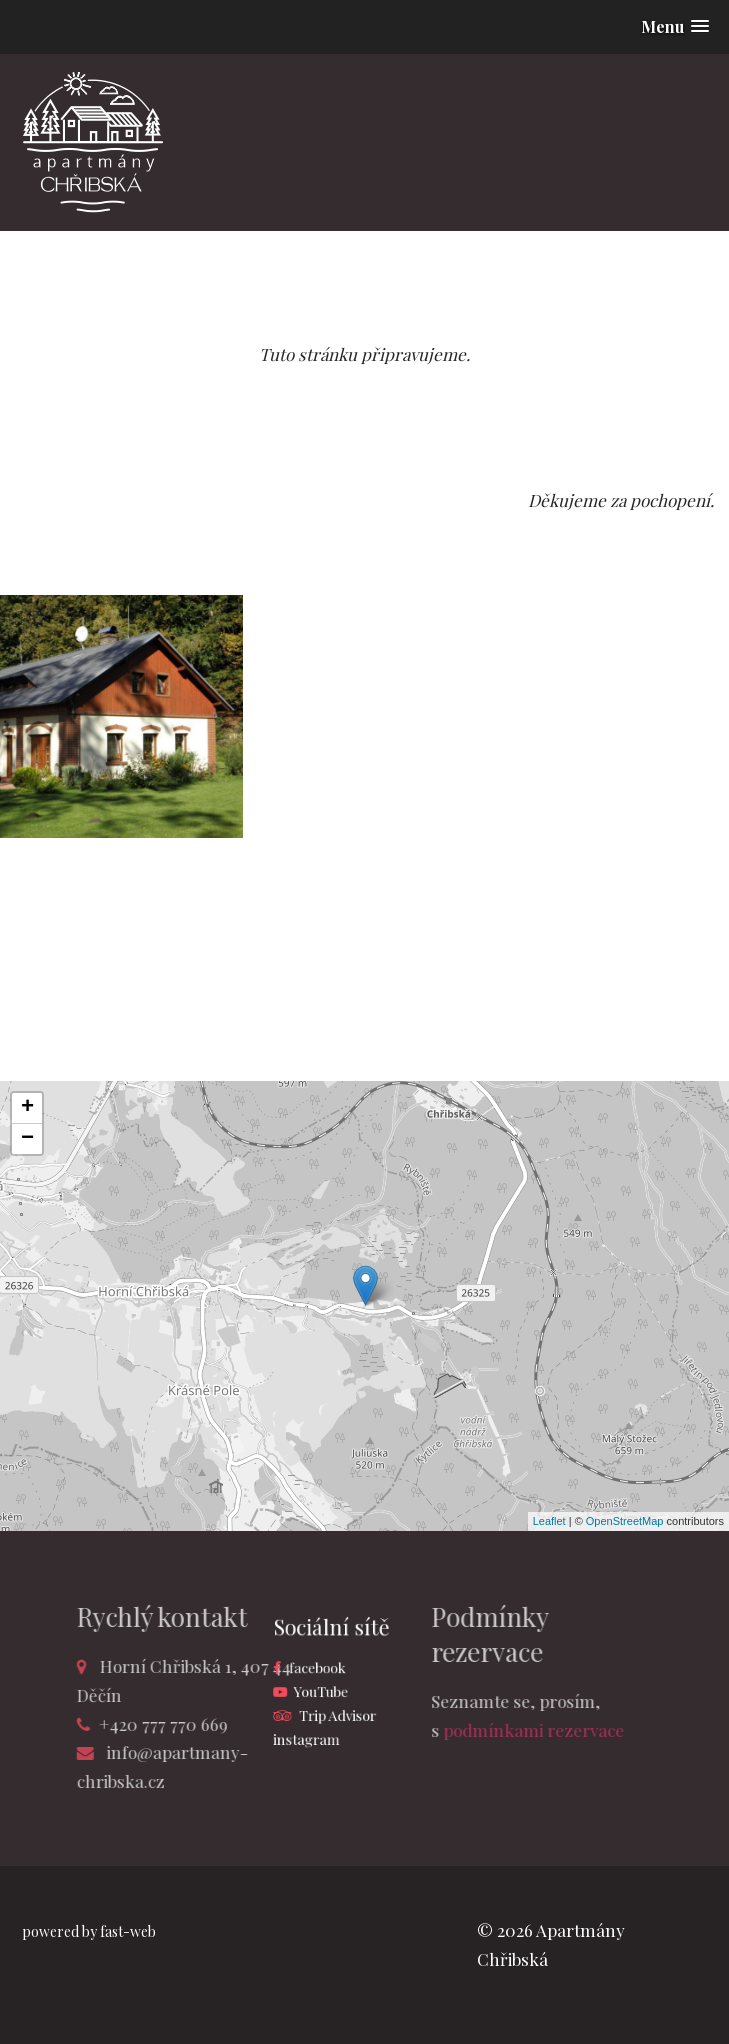 The width and height of the screenshot is (729, 2044). I want to click on OpenStreetMap, so click(625, 1521).